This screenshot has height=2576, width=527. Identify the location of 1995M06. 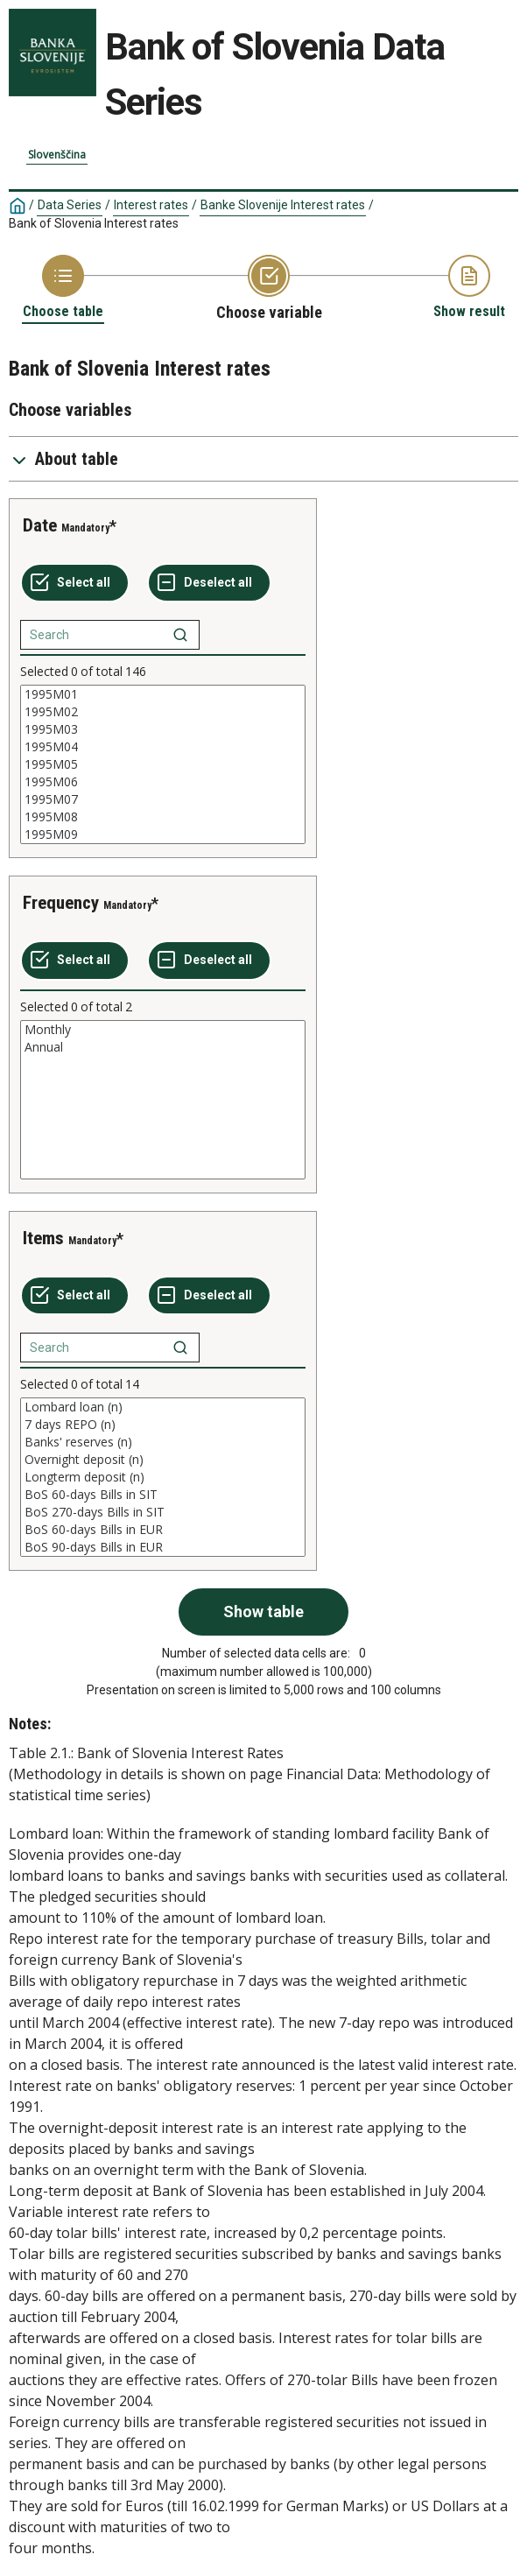
(163, 782).